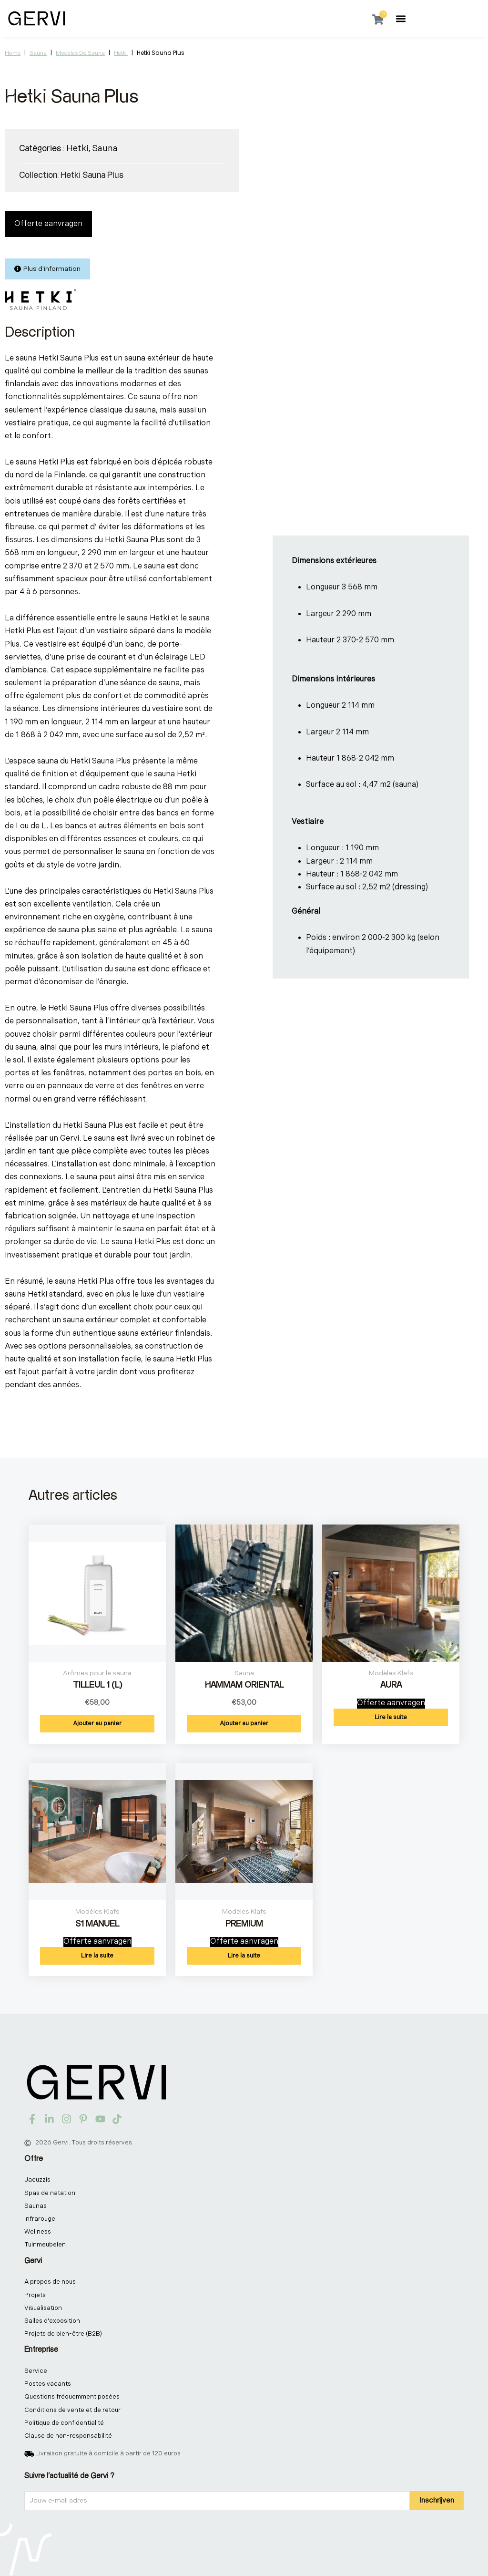 Image resolution: width=488 pixels, height=2576 pixels. I want to click on Inschrijven, so click(436, 2500).